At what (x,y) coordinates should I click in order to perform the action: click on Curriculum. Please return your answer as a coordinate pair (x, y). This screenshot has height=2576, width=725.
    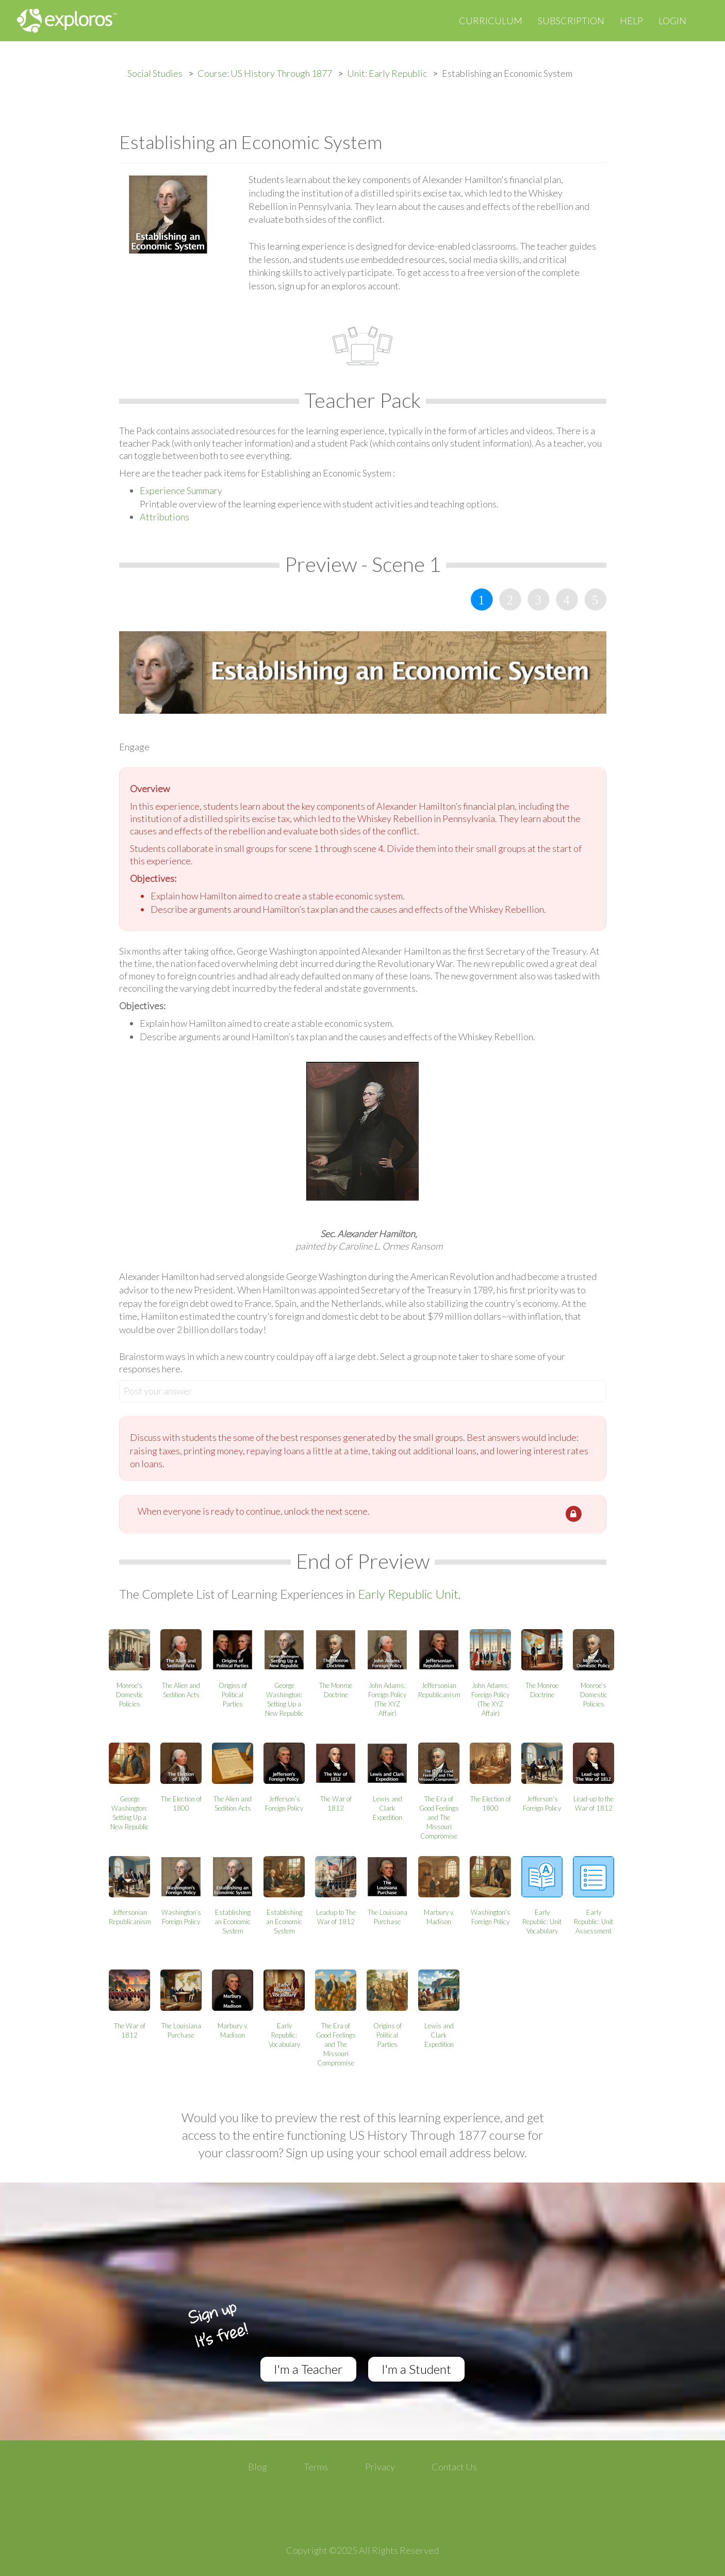
    Looking at the image, I should click on (490, 20).